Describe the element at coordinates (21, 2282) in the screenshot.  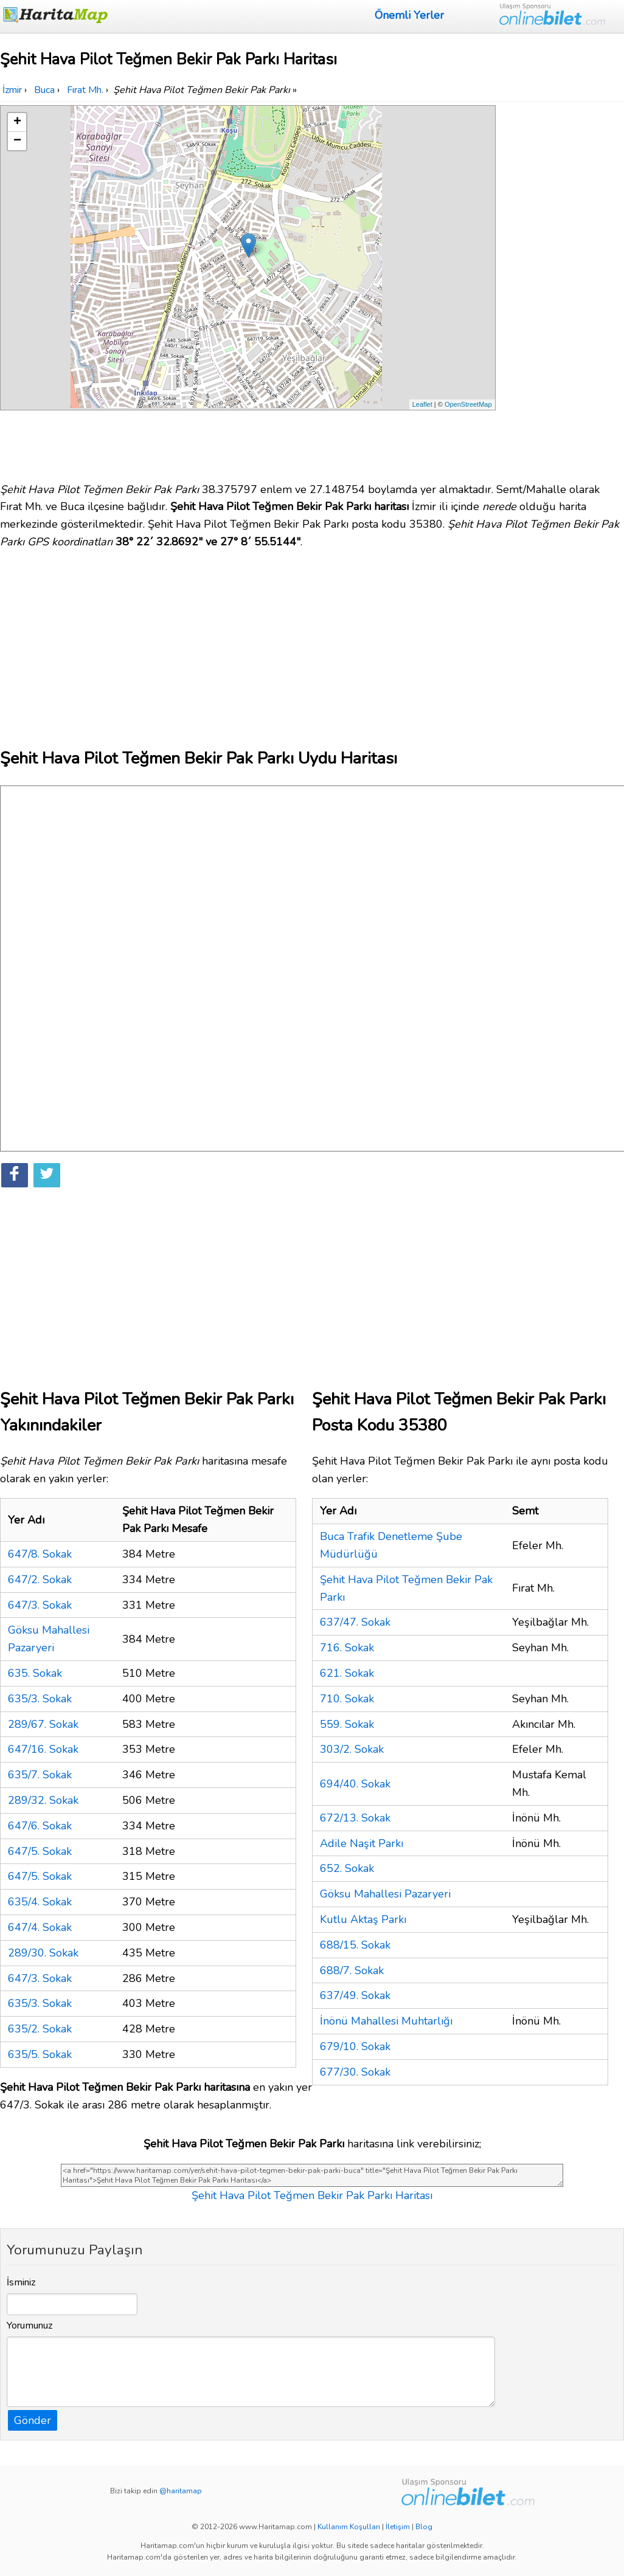
I see `İsminiz` at that location.